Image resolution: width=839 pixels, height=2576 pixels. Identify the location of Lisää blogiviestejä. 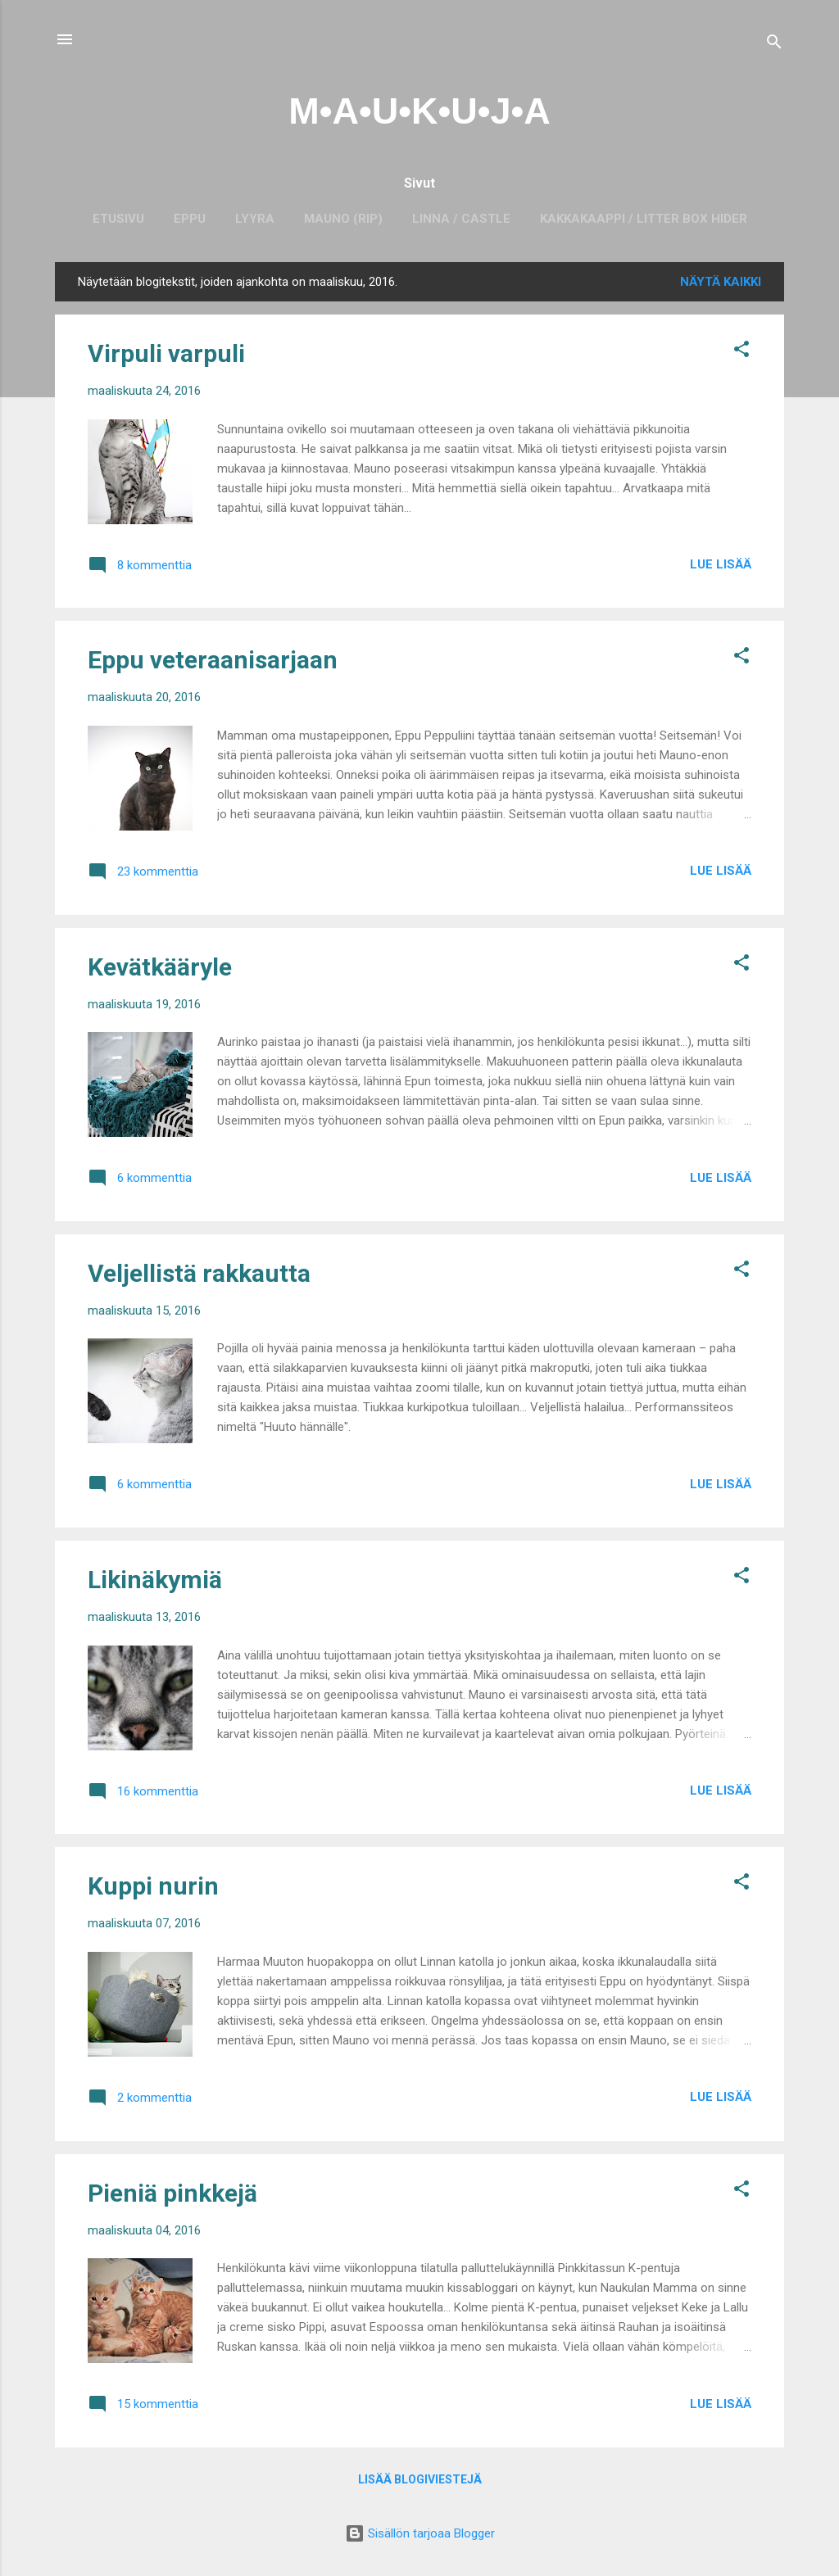
(420, 2479).